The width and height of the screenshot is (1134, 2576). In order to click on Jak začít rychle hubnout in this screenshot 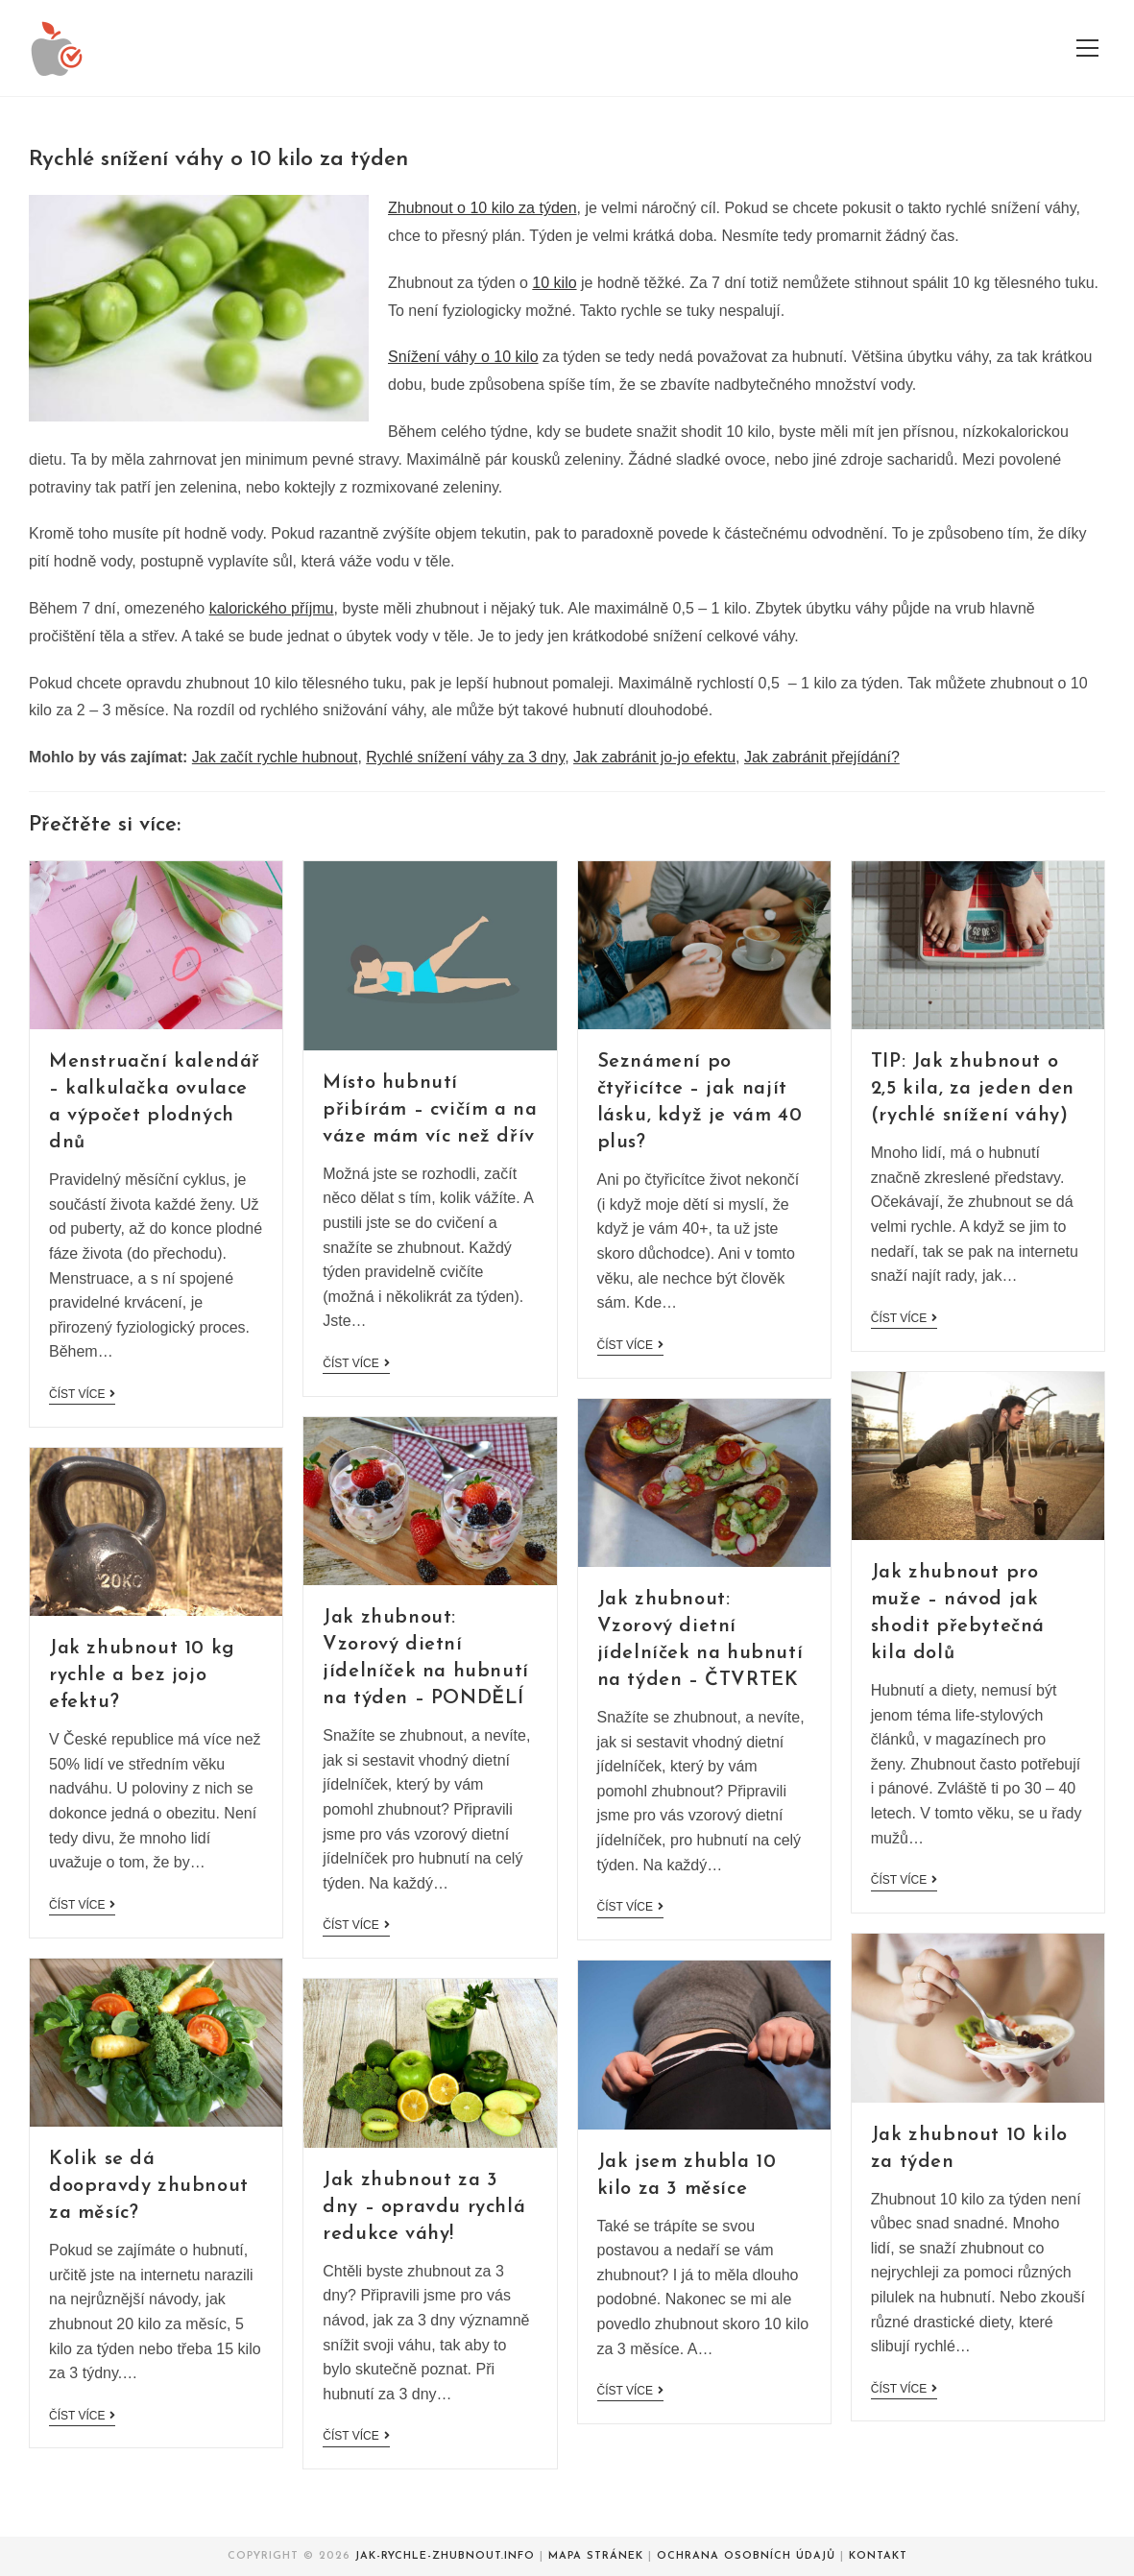, I will do `click(275, 757)`.